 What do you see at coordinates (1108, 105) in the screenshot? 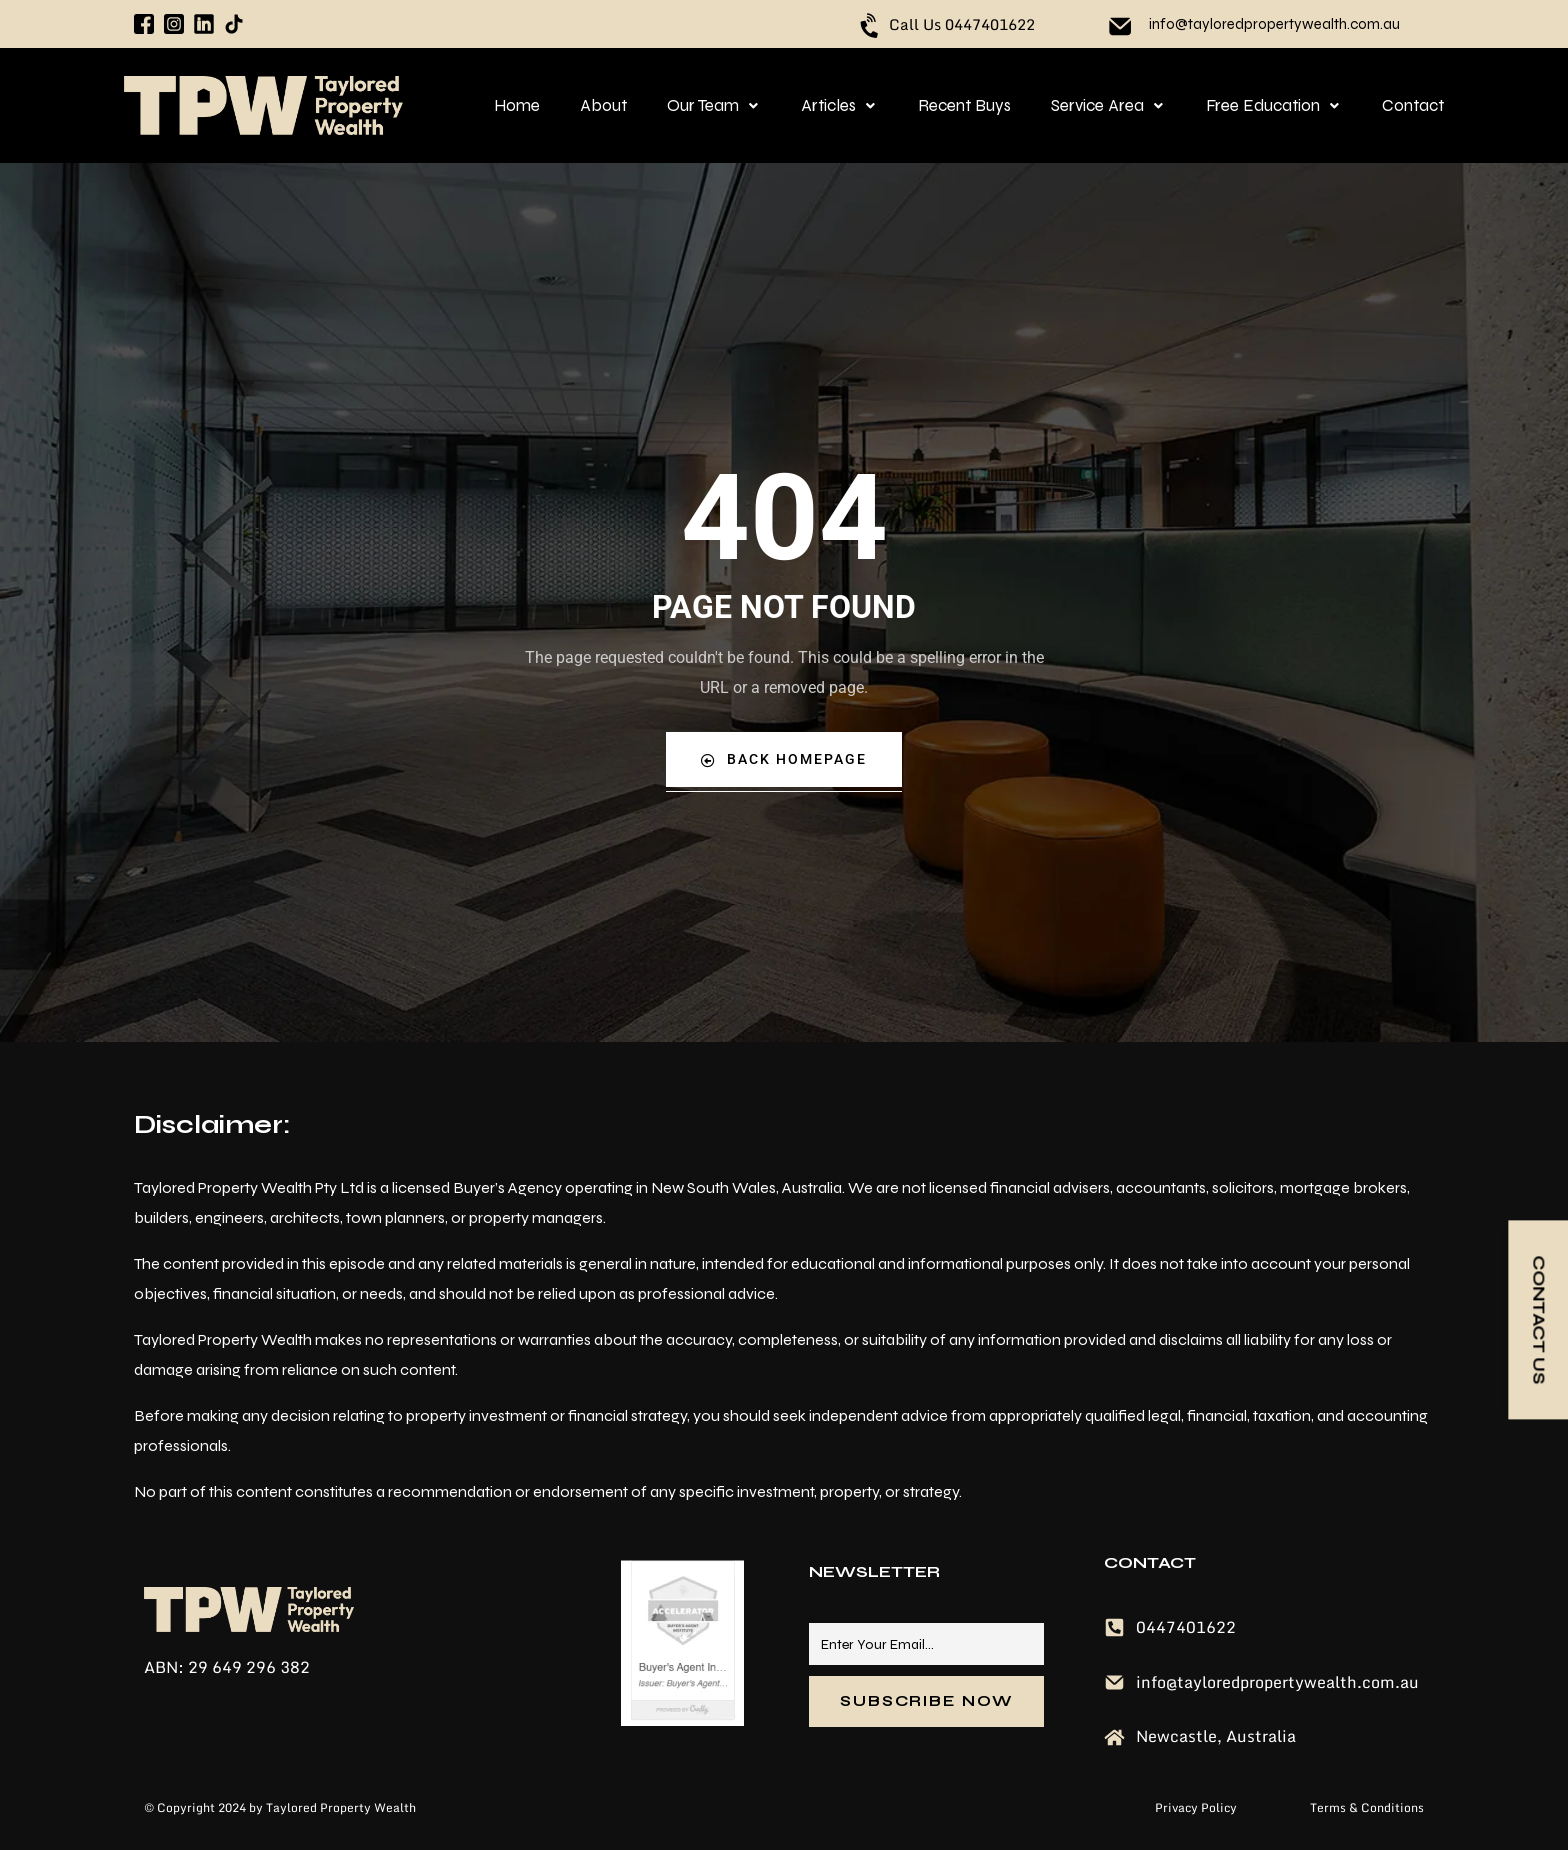
I see `Service Area` at bounding box center [1108, 105].